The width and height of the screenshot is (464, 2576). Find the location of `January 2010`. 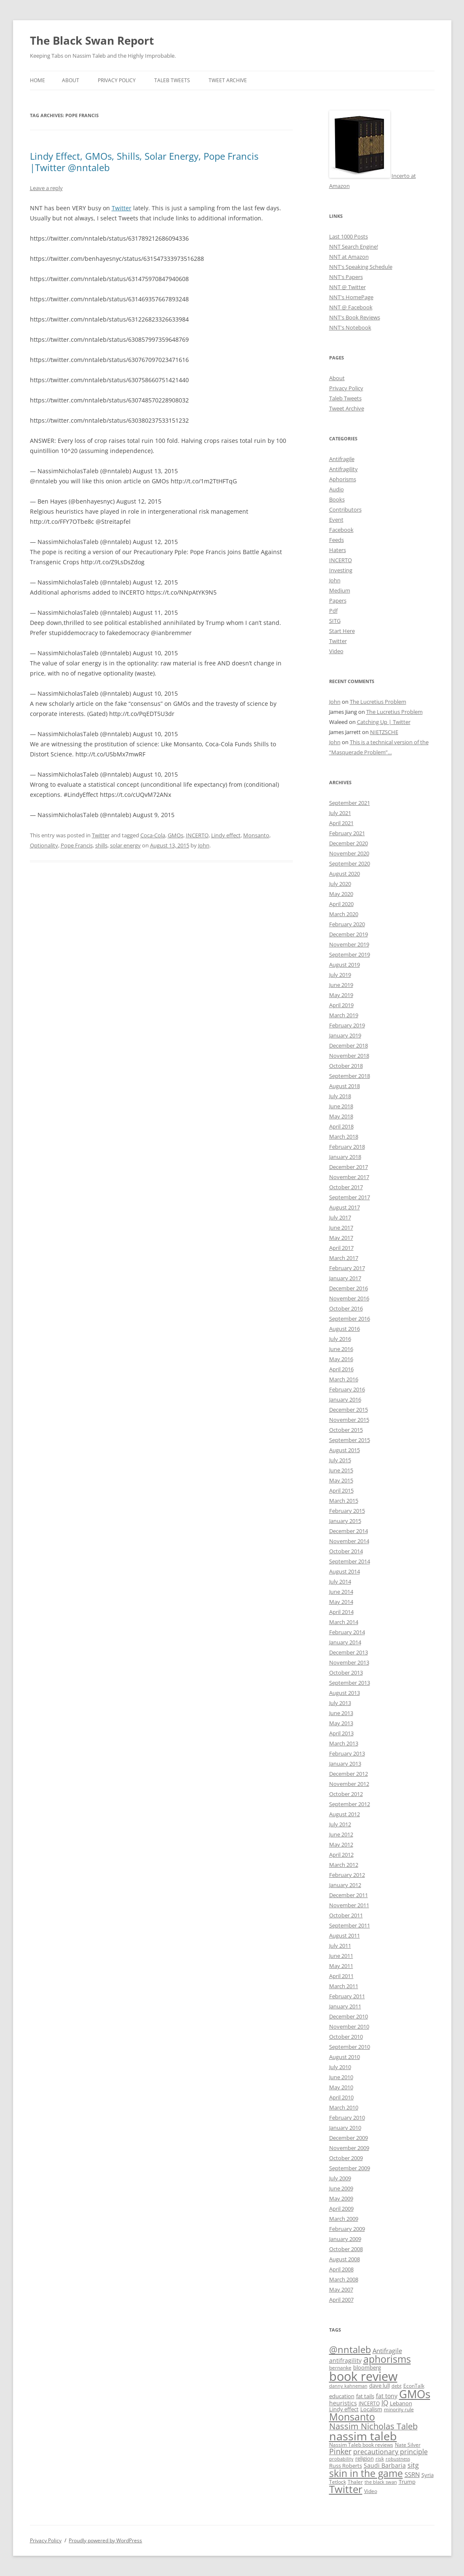

January 2010 is located at coordinates (345, 2127).